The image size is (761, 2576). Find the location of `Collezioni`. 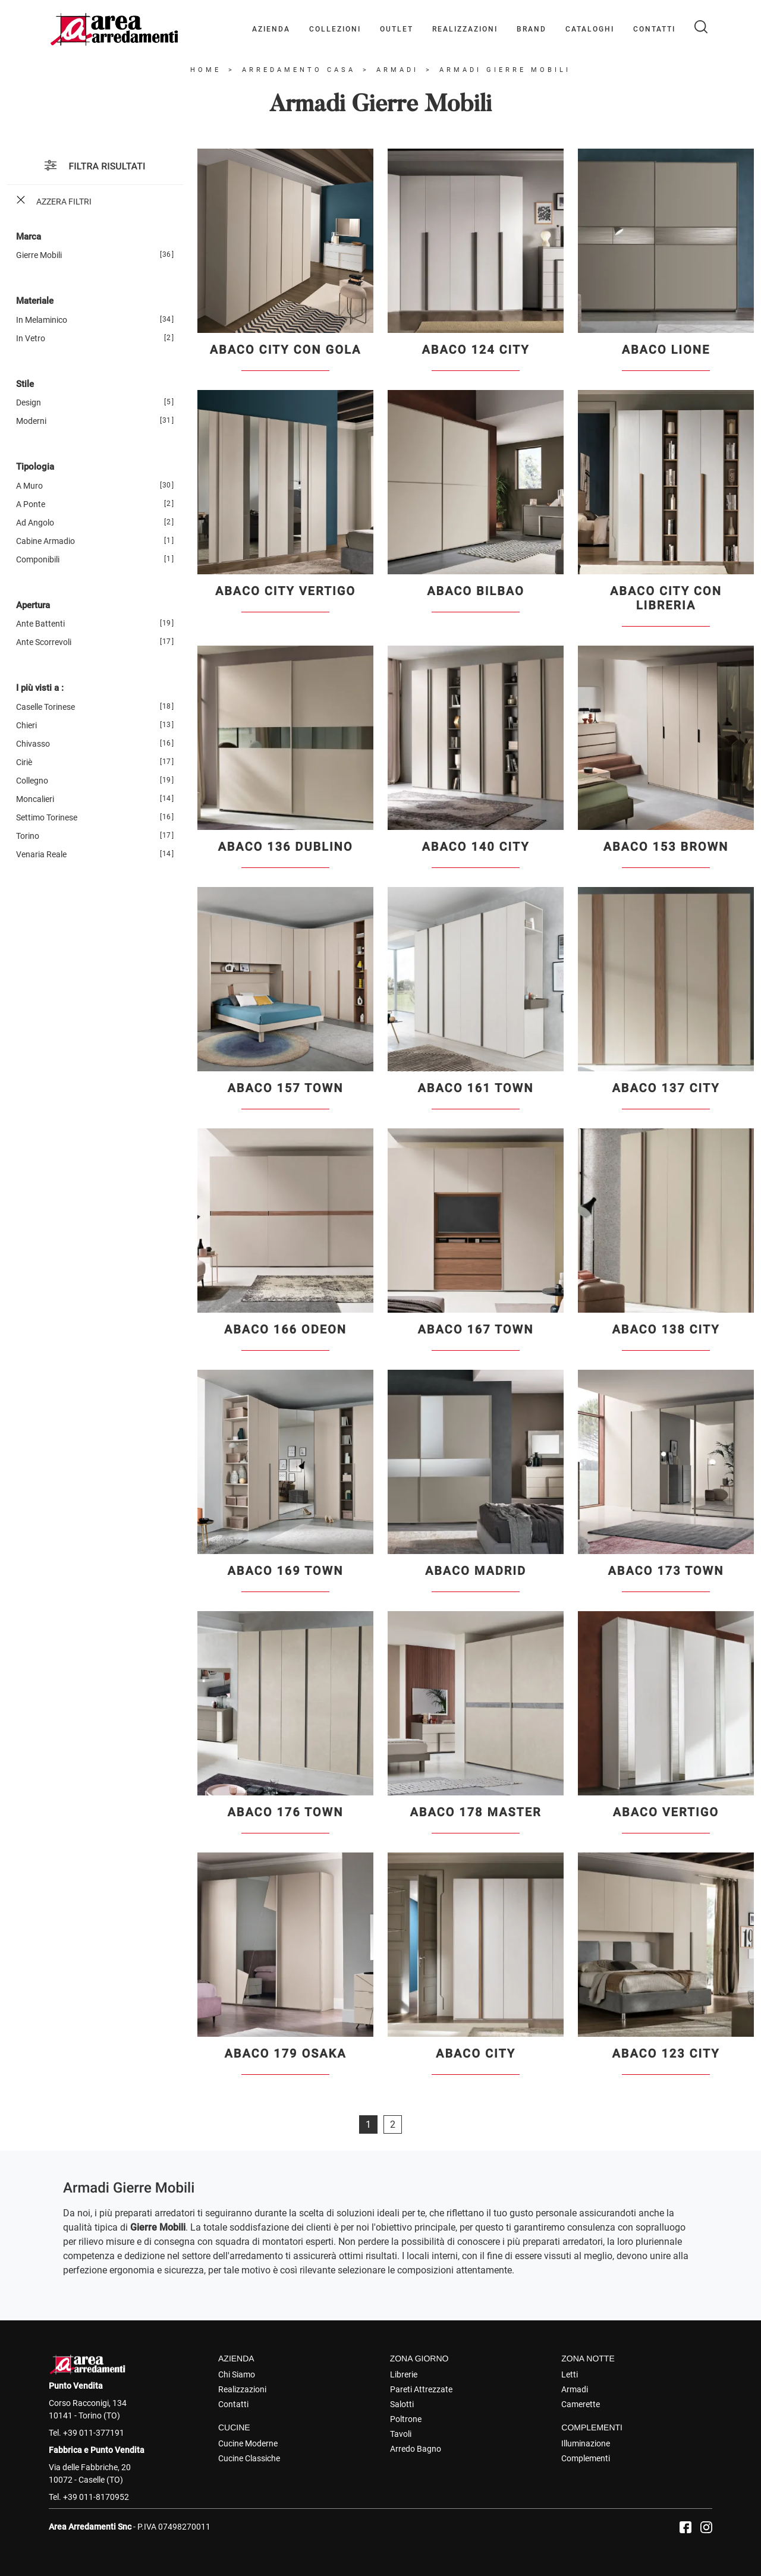

Collezioni is located at coordinates (335, 29).